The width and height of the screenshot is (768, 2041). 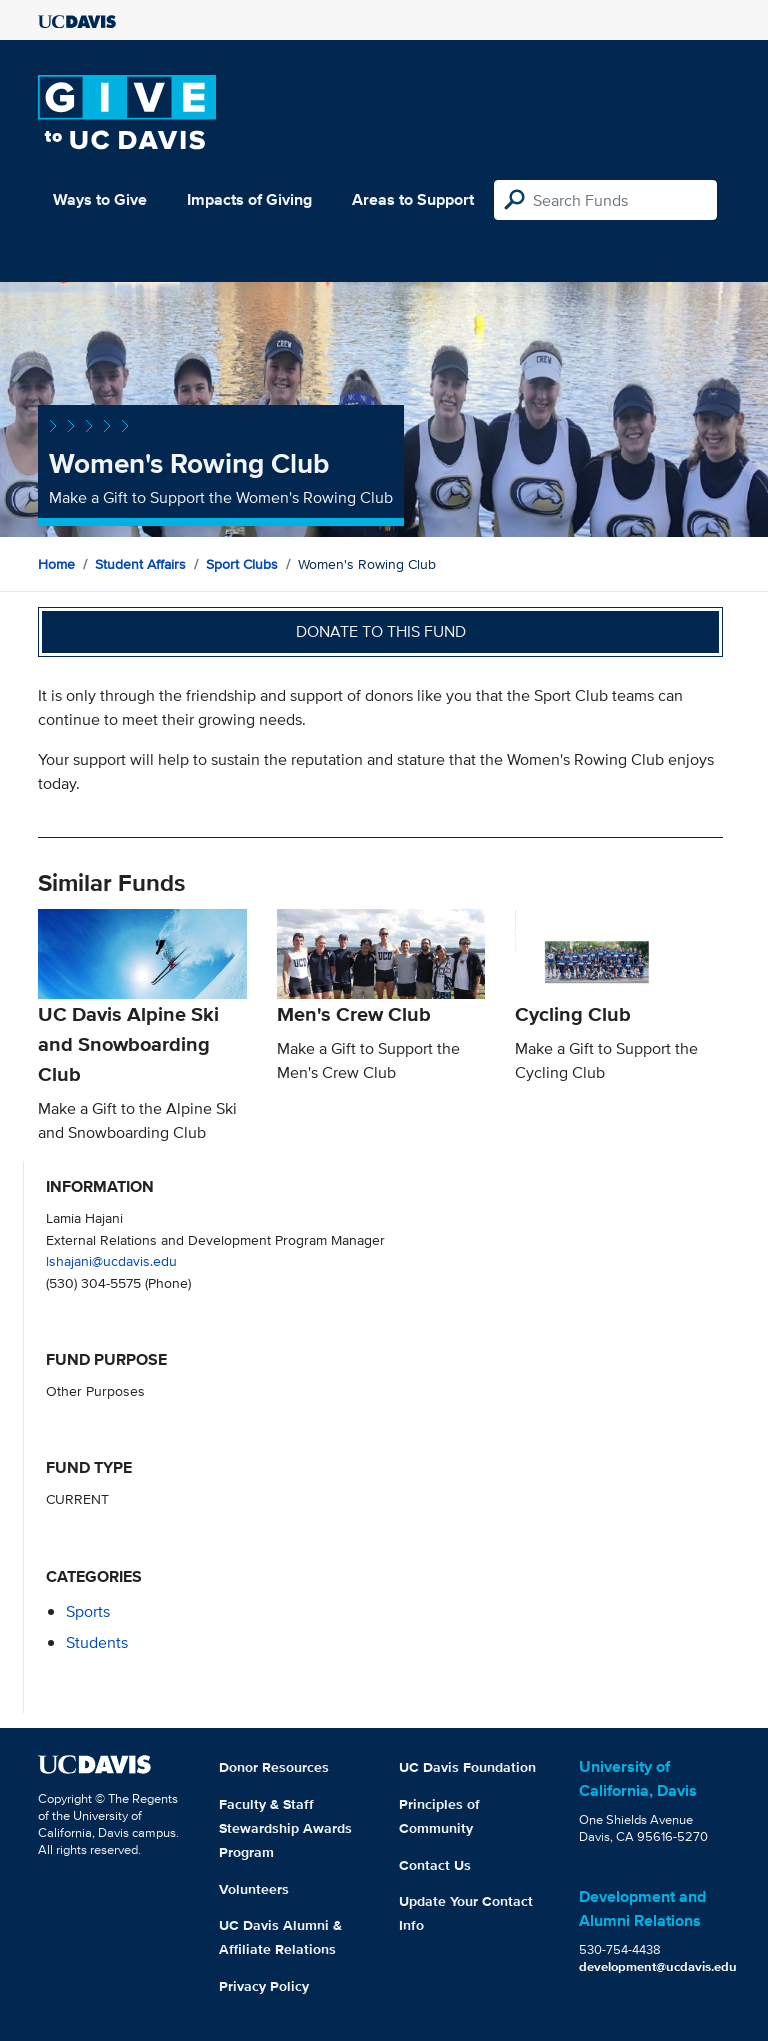 I want to click on Faculty & Staff Stewardship Awards Program, so click(x=285, y=1828).